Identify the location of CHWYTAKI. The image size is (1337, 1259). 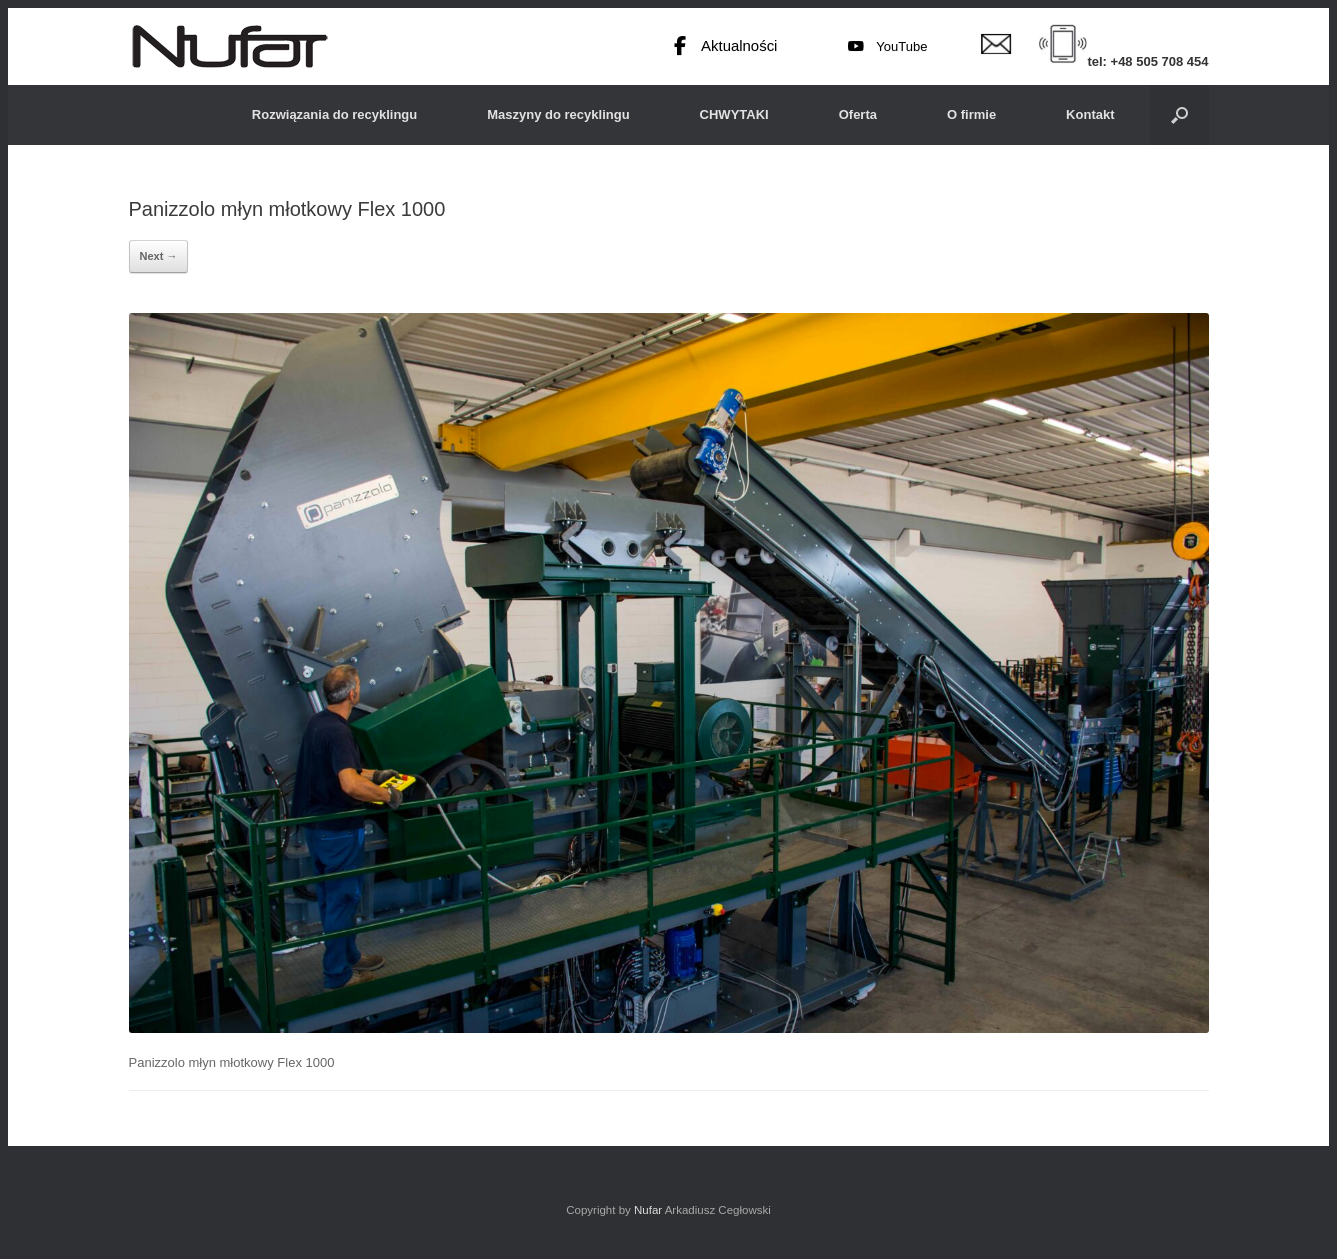
(734, 114).